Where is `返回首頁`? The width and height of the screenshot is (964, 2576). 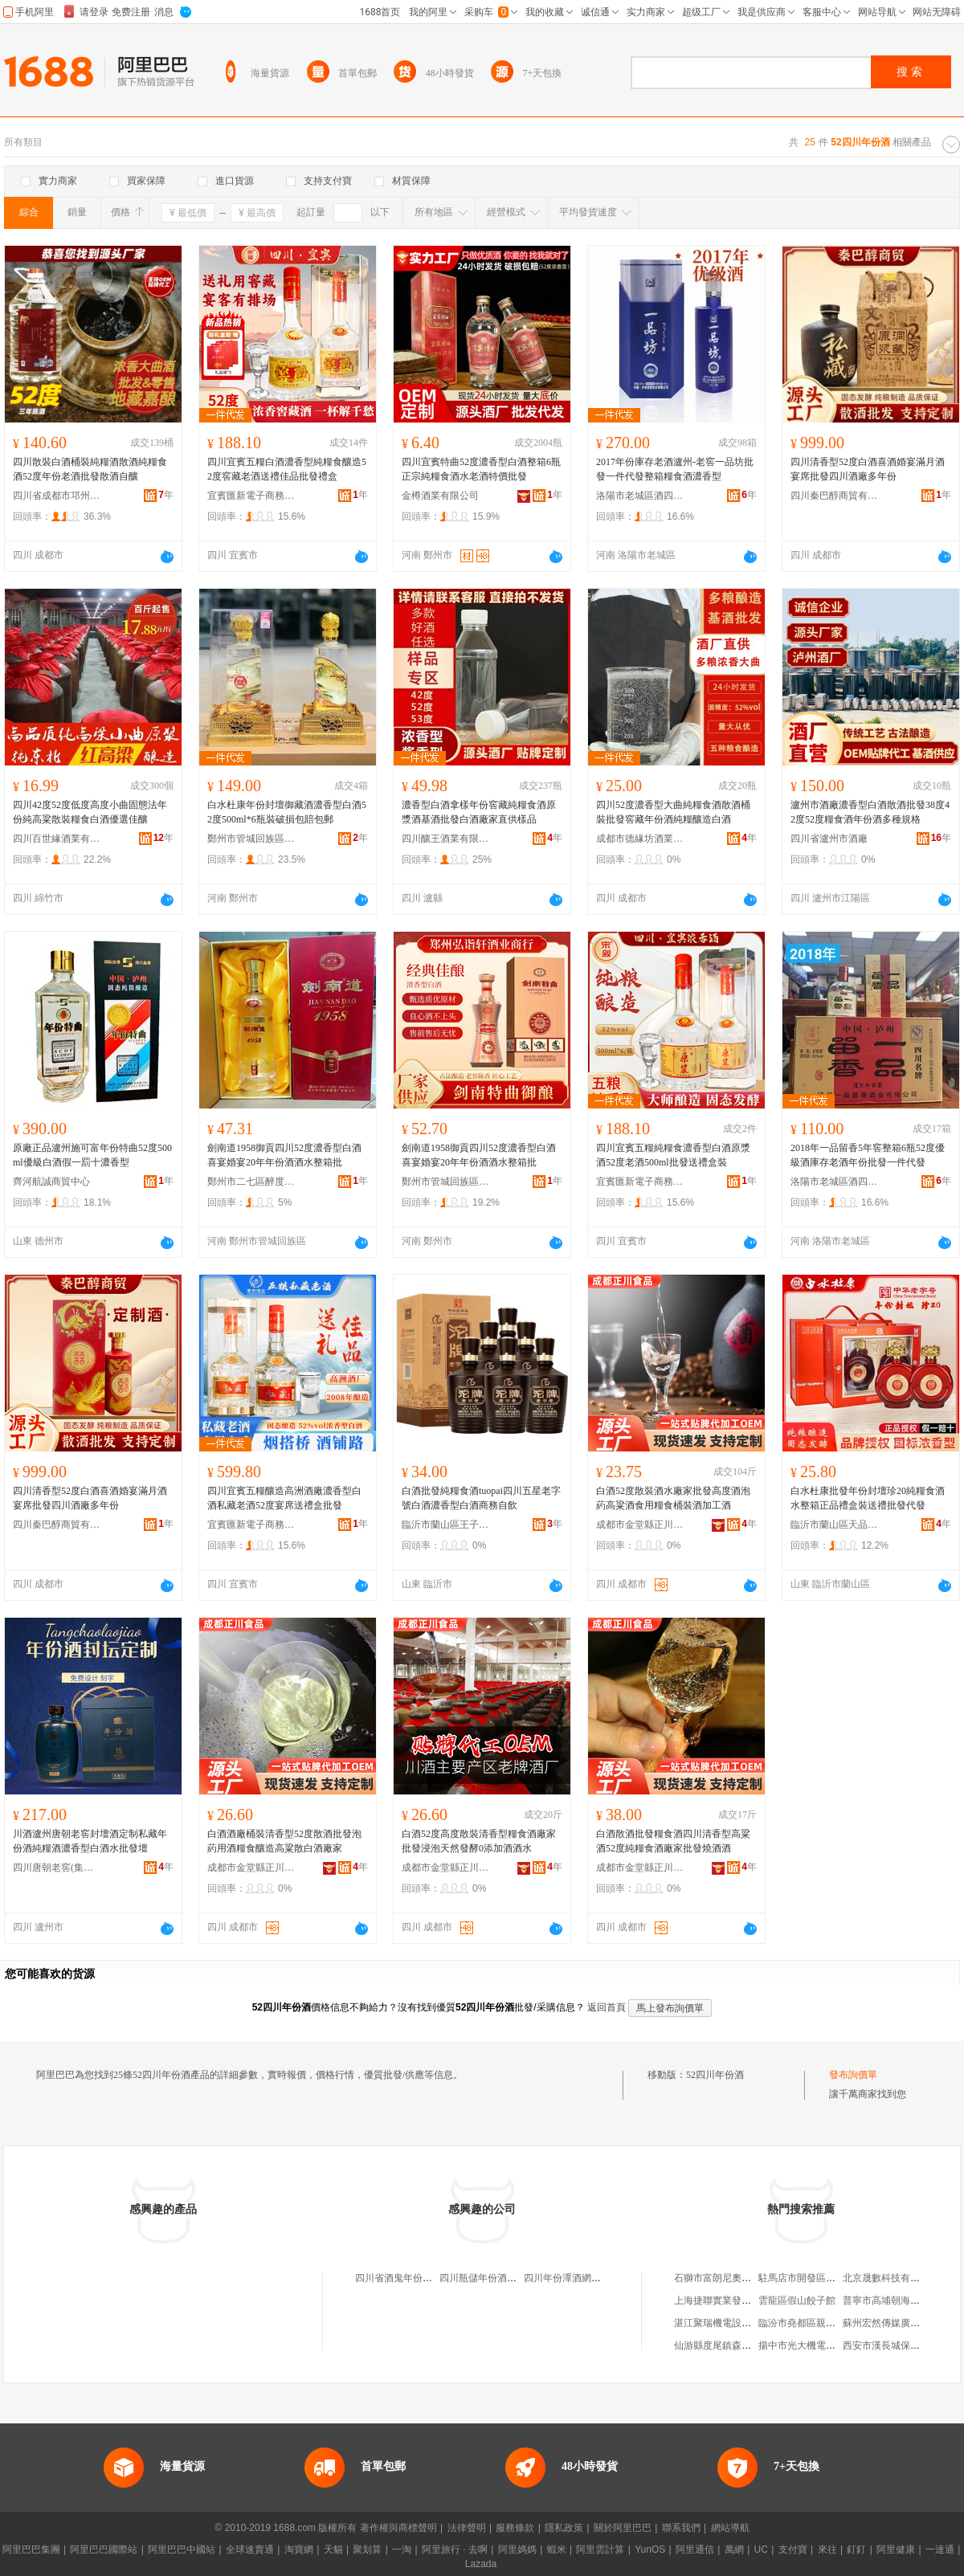 返回首頁 is located at coordinates (606, 2007).